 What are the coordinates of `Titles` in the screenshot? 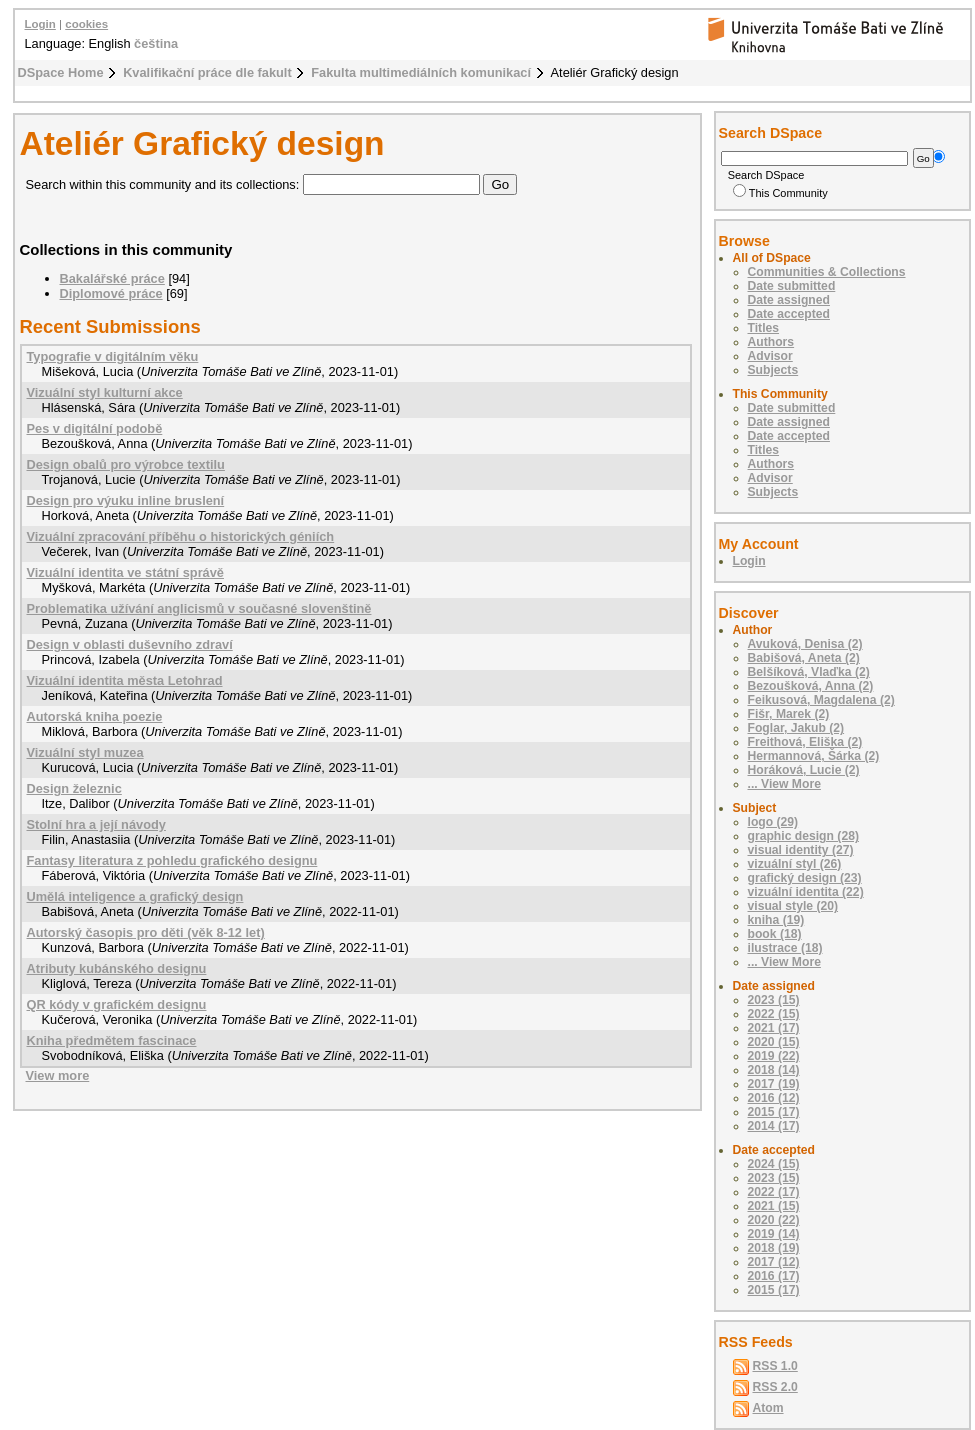 It's located at (764, 328).